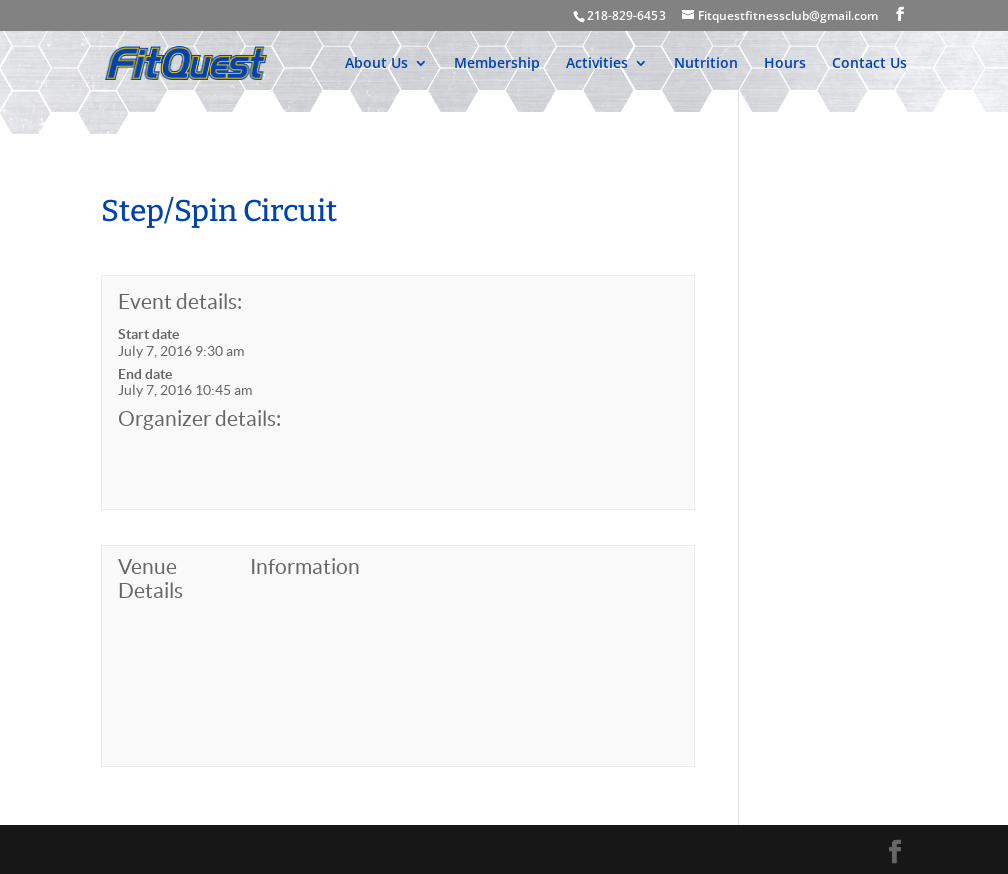  What do you see at coordinates (145, 374) in the screenshot?
I see `End date` at bounding box center [145, 374].